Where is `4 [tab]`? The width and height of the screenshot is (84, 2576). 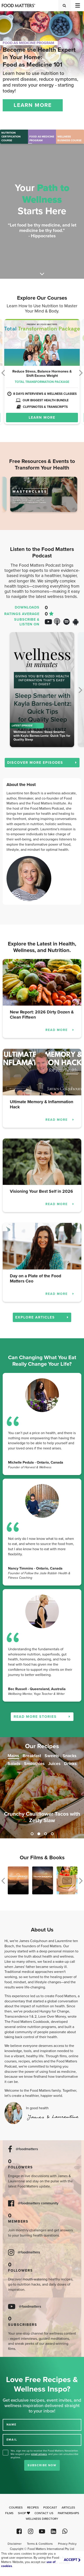
4 [tab] is located at coordinates (52, 1834).